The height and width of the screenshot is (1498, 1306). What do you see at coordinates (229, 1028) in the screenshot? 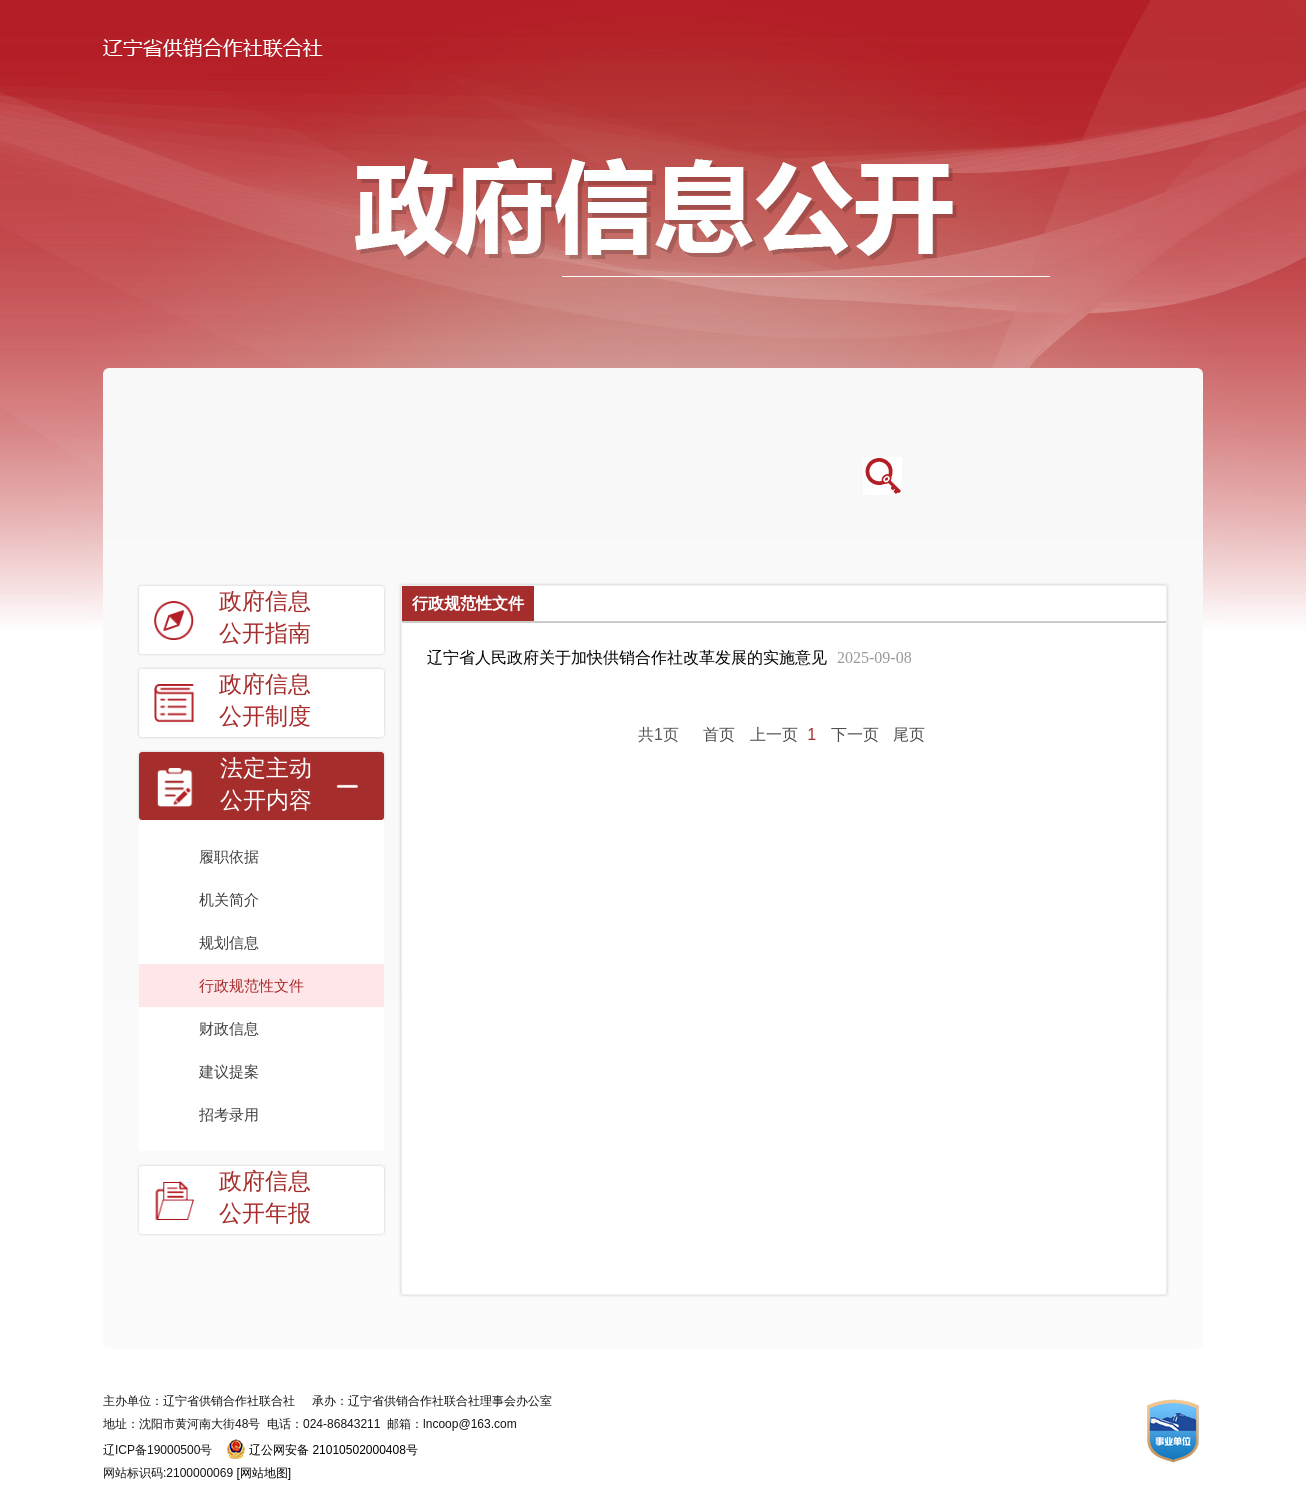
I see `财政信息` at bounding box center [229, 1028].